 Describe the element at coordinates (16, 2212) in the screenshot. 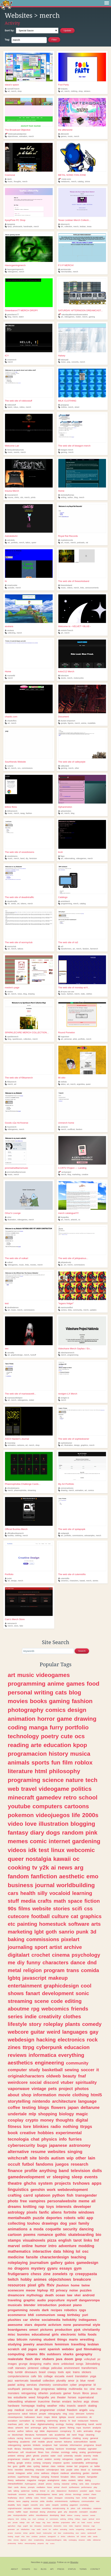

I see `astrology` at that location.